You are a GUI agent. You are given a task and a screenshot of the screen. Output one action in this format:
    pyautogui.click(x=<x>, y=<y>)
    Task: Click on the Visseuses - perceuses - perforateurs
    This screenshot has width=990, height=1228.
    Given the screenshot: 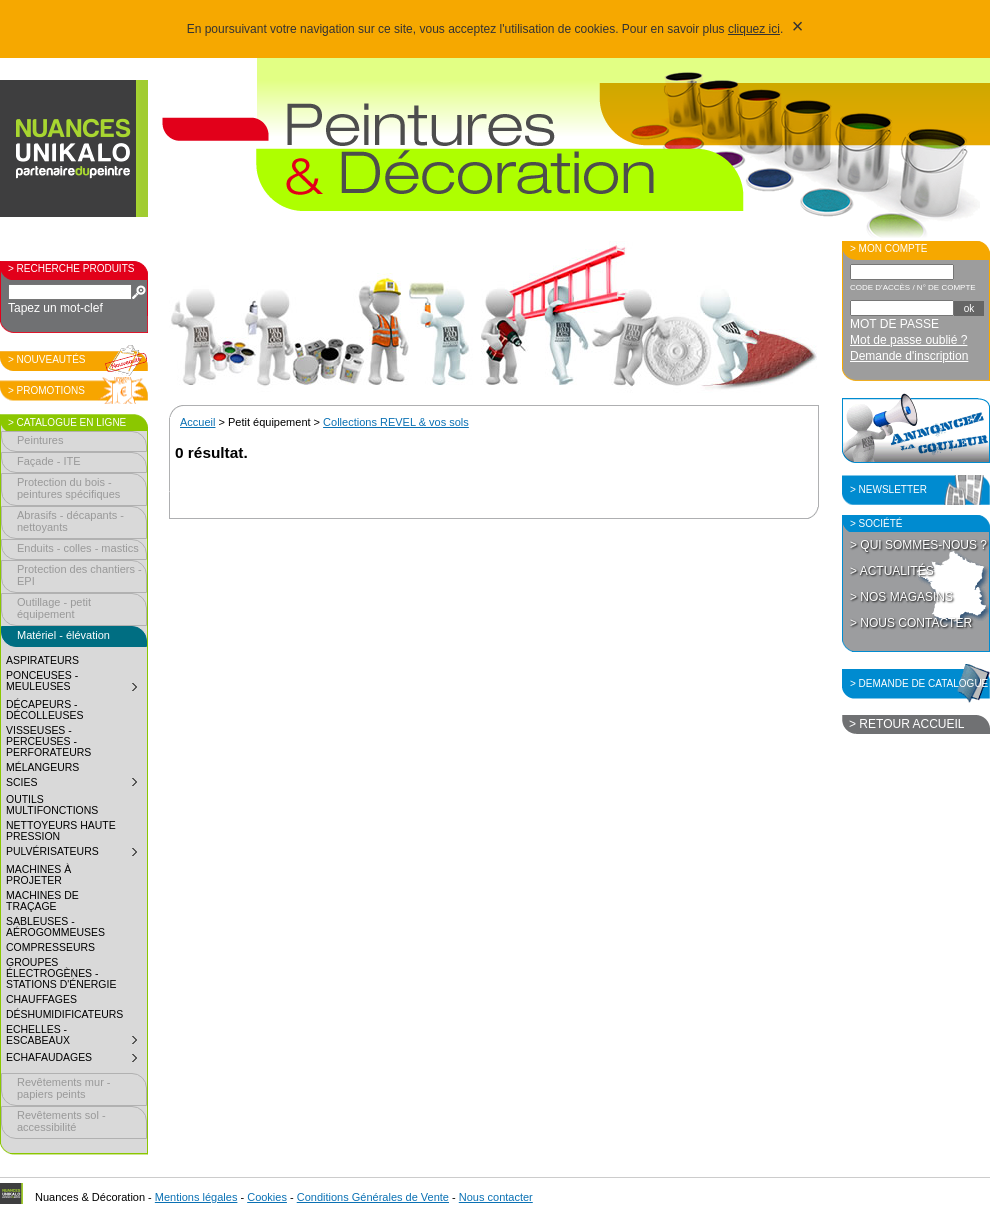 What is the action you would take?
    pyautogui.click(x=48, y=741)
    